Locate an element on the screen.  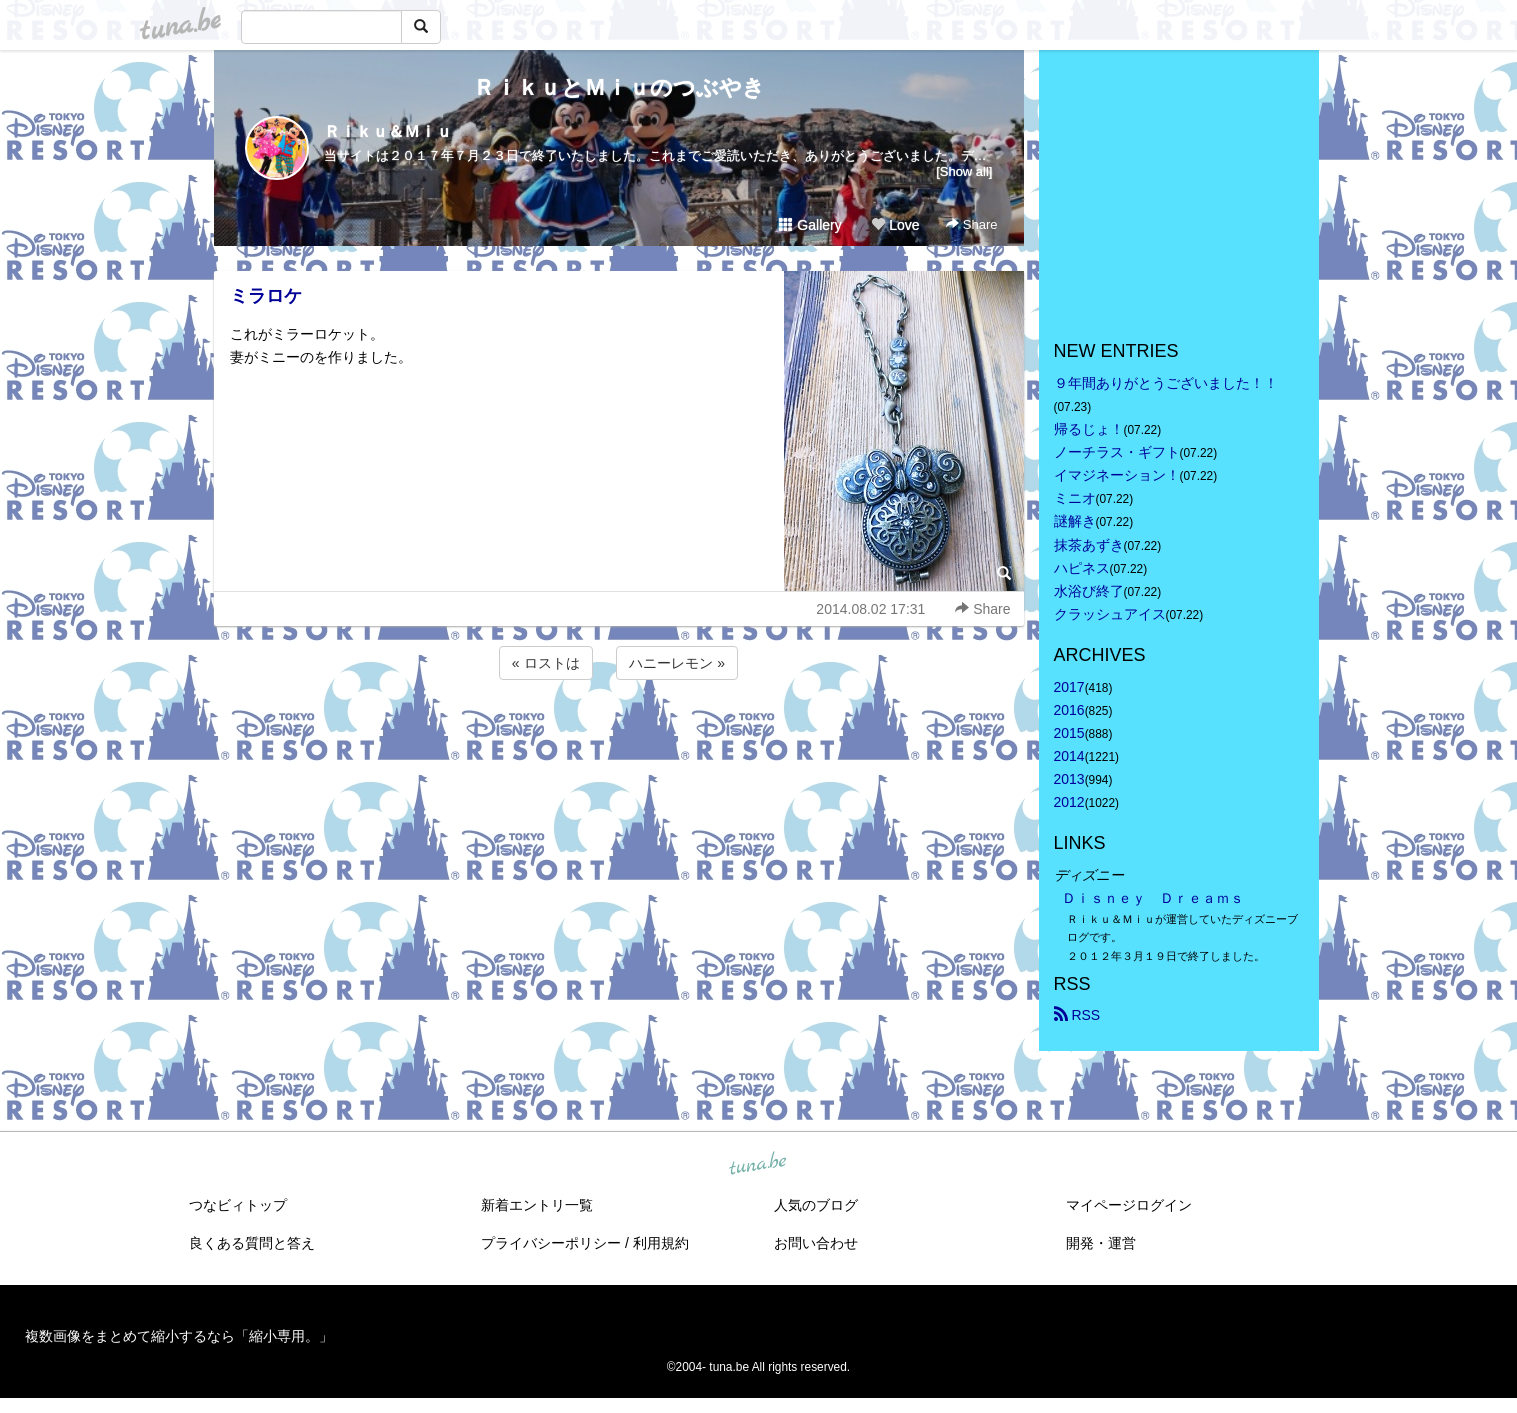
« ロストは is located at coordinates (546, 663).